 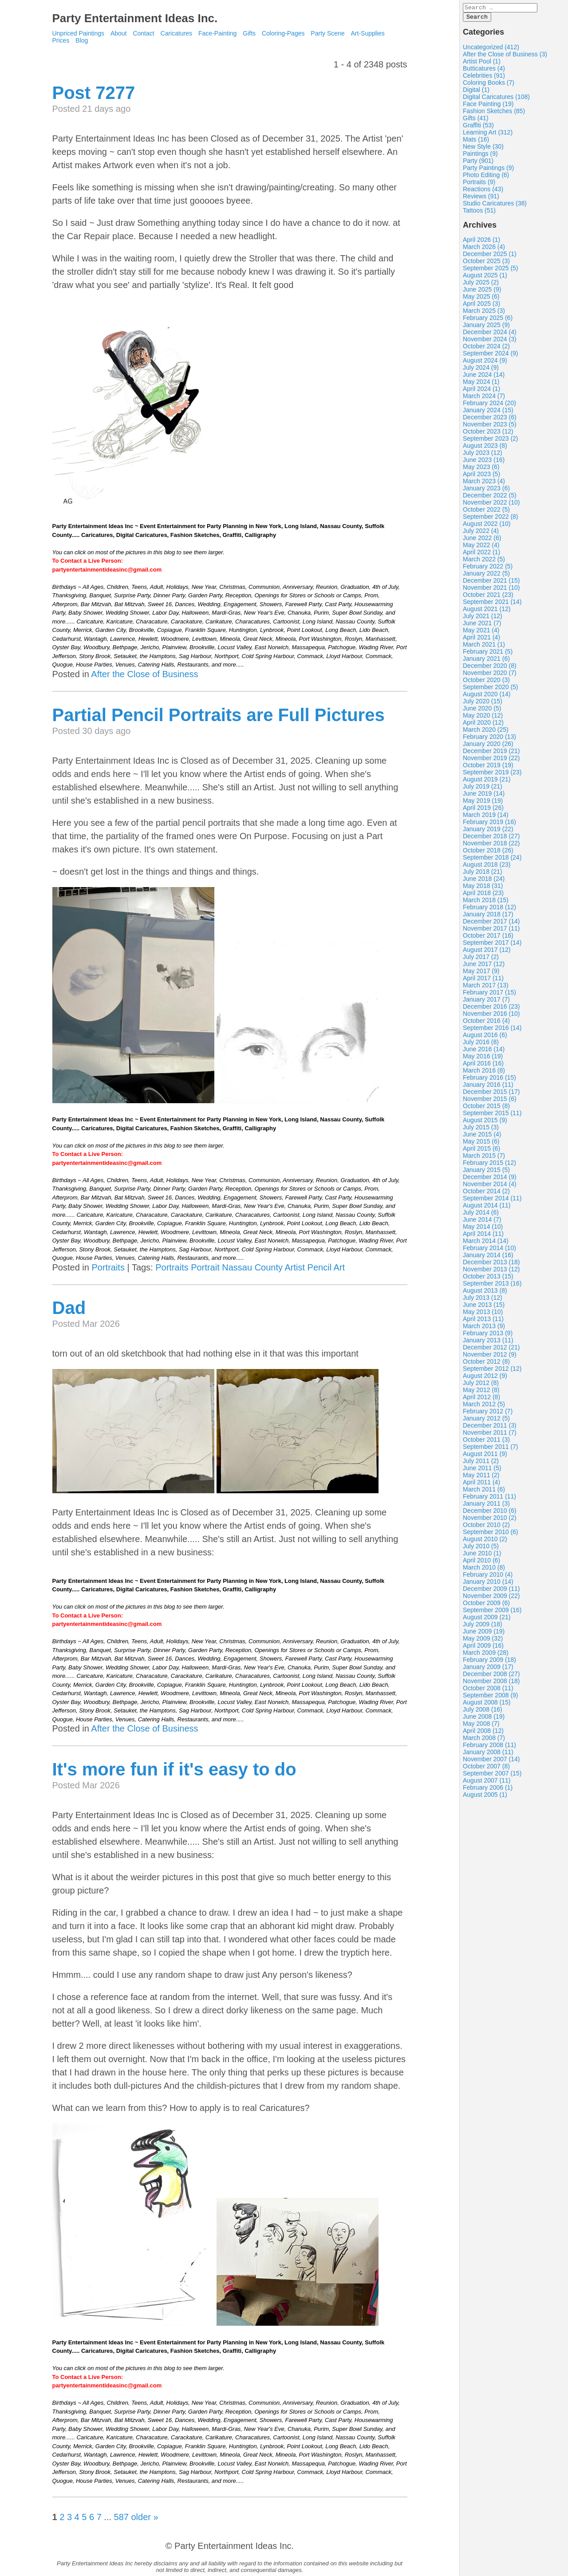 I want to click on January 2020 (26), so click(x=488, y=746).